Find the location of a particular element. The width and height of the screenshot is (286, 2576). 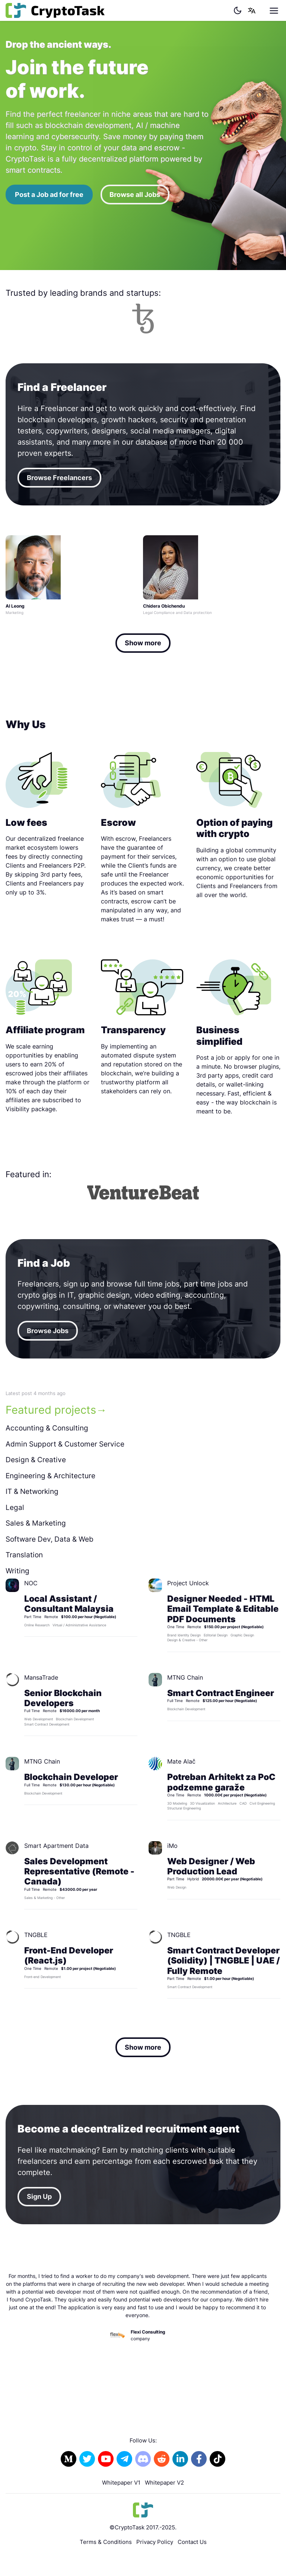

NOC is located at coordinates (31, 1583).